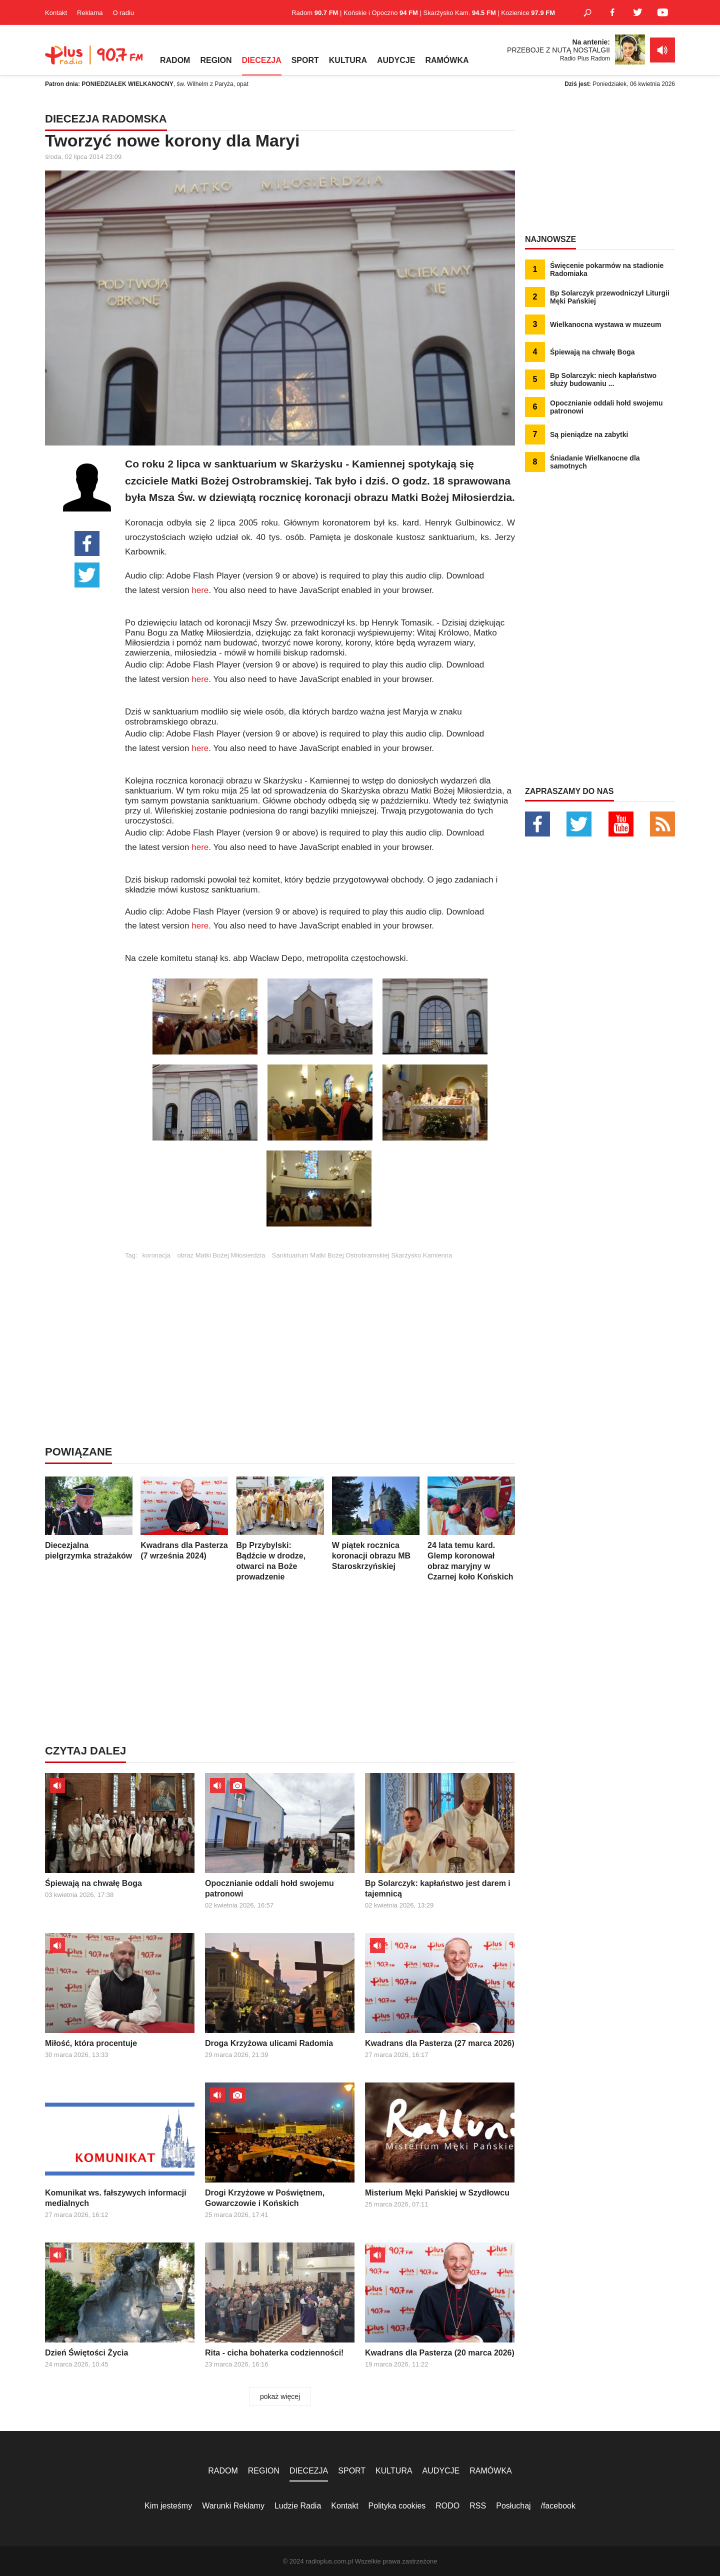  What do you see at coordinates (184, 1518) in the screenshot?
I see `Kwadrans dla Pasterza (7 września 2024)` at bounding box center [184, 1518].